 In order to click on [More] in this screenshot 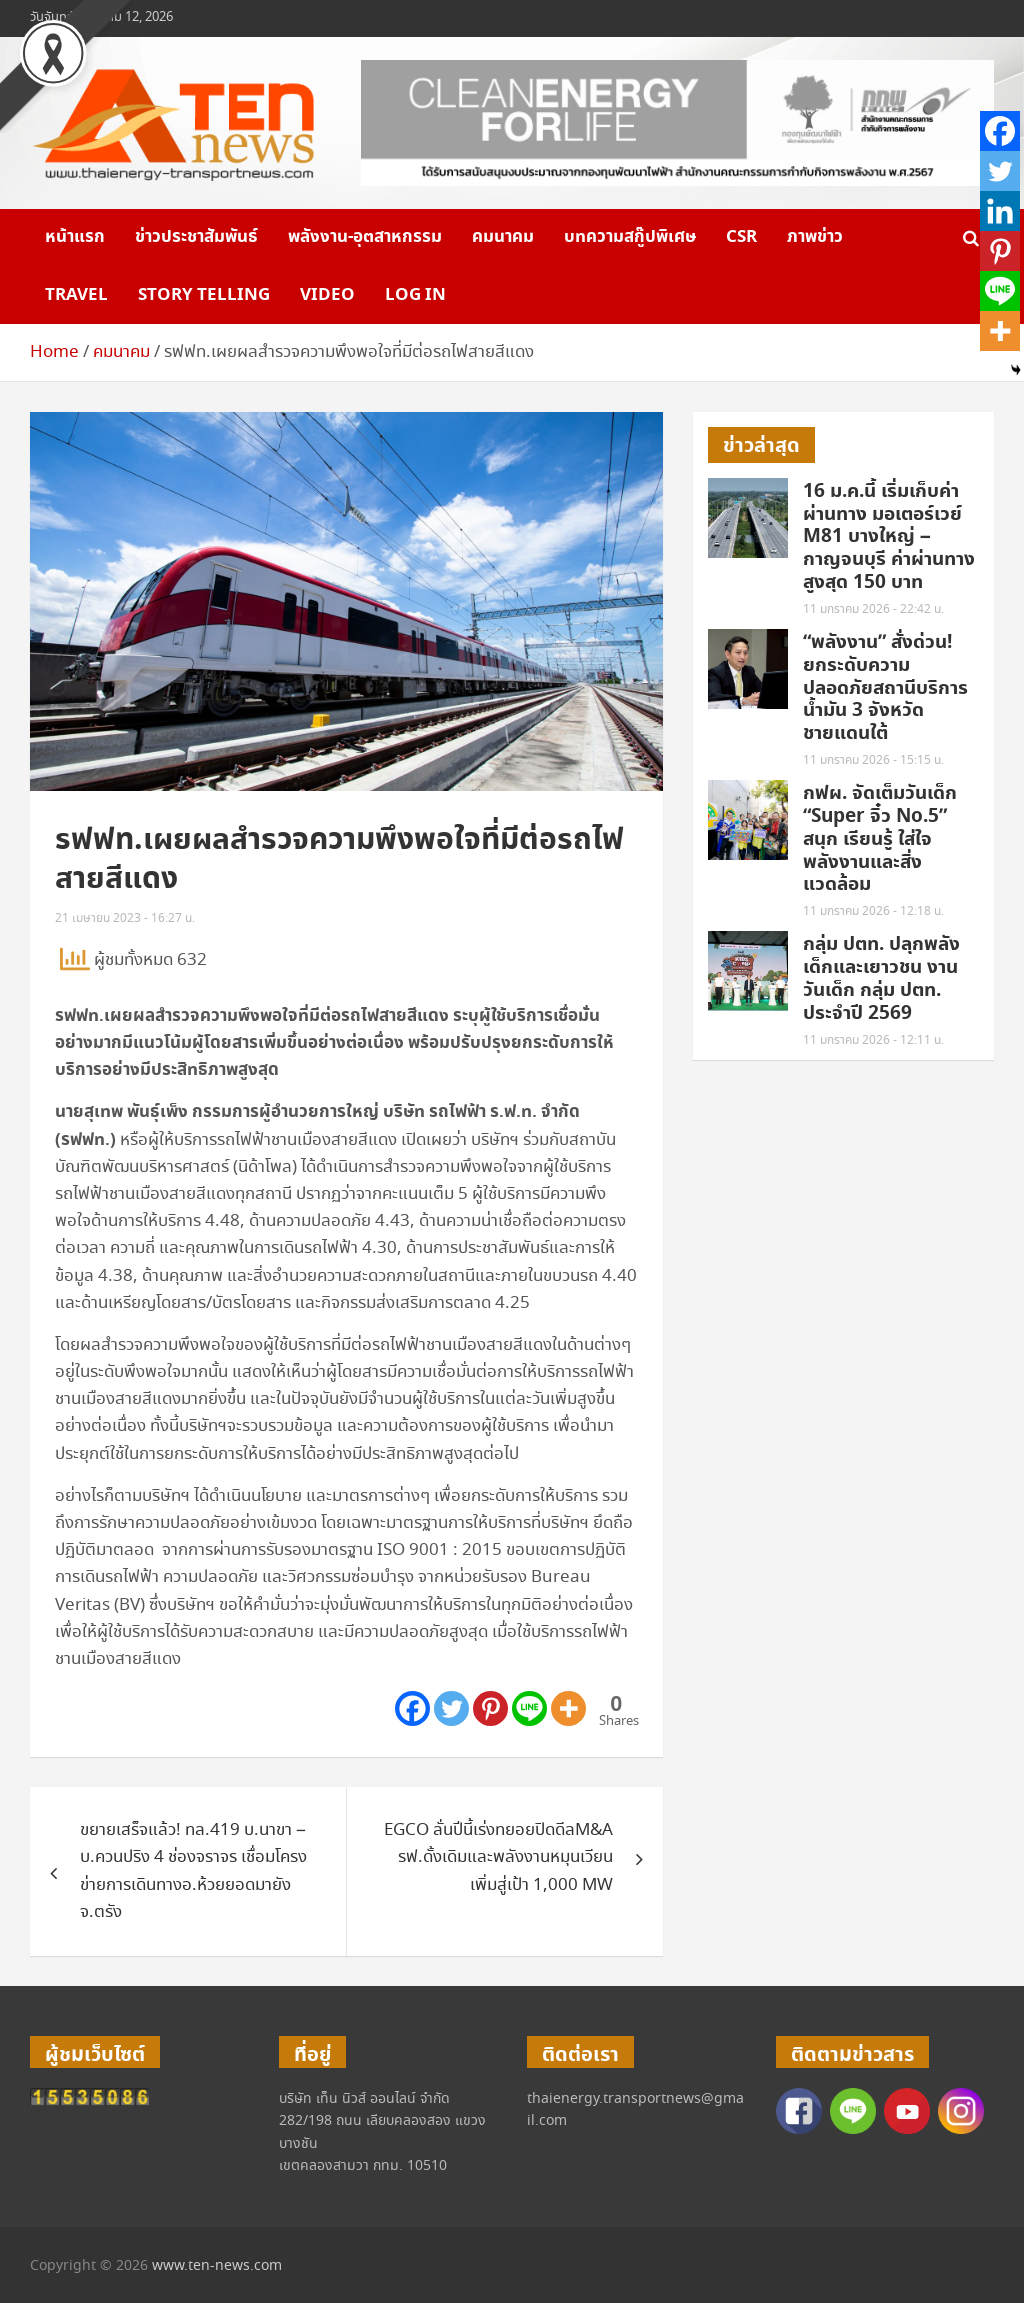, I will do `click(568, 1708)`.